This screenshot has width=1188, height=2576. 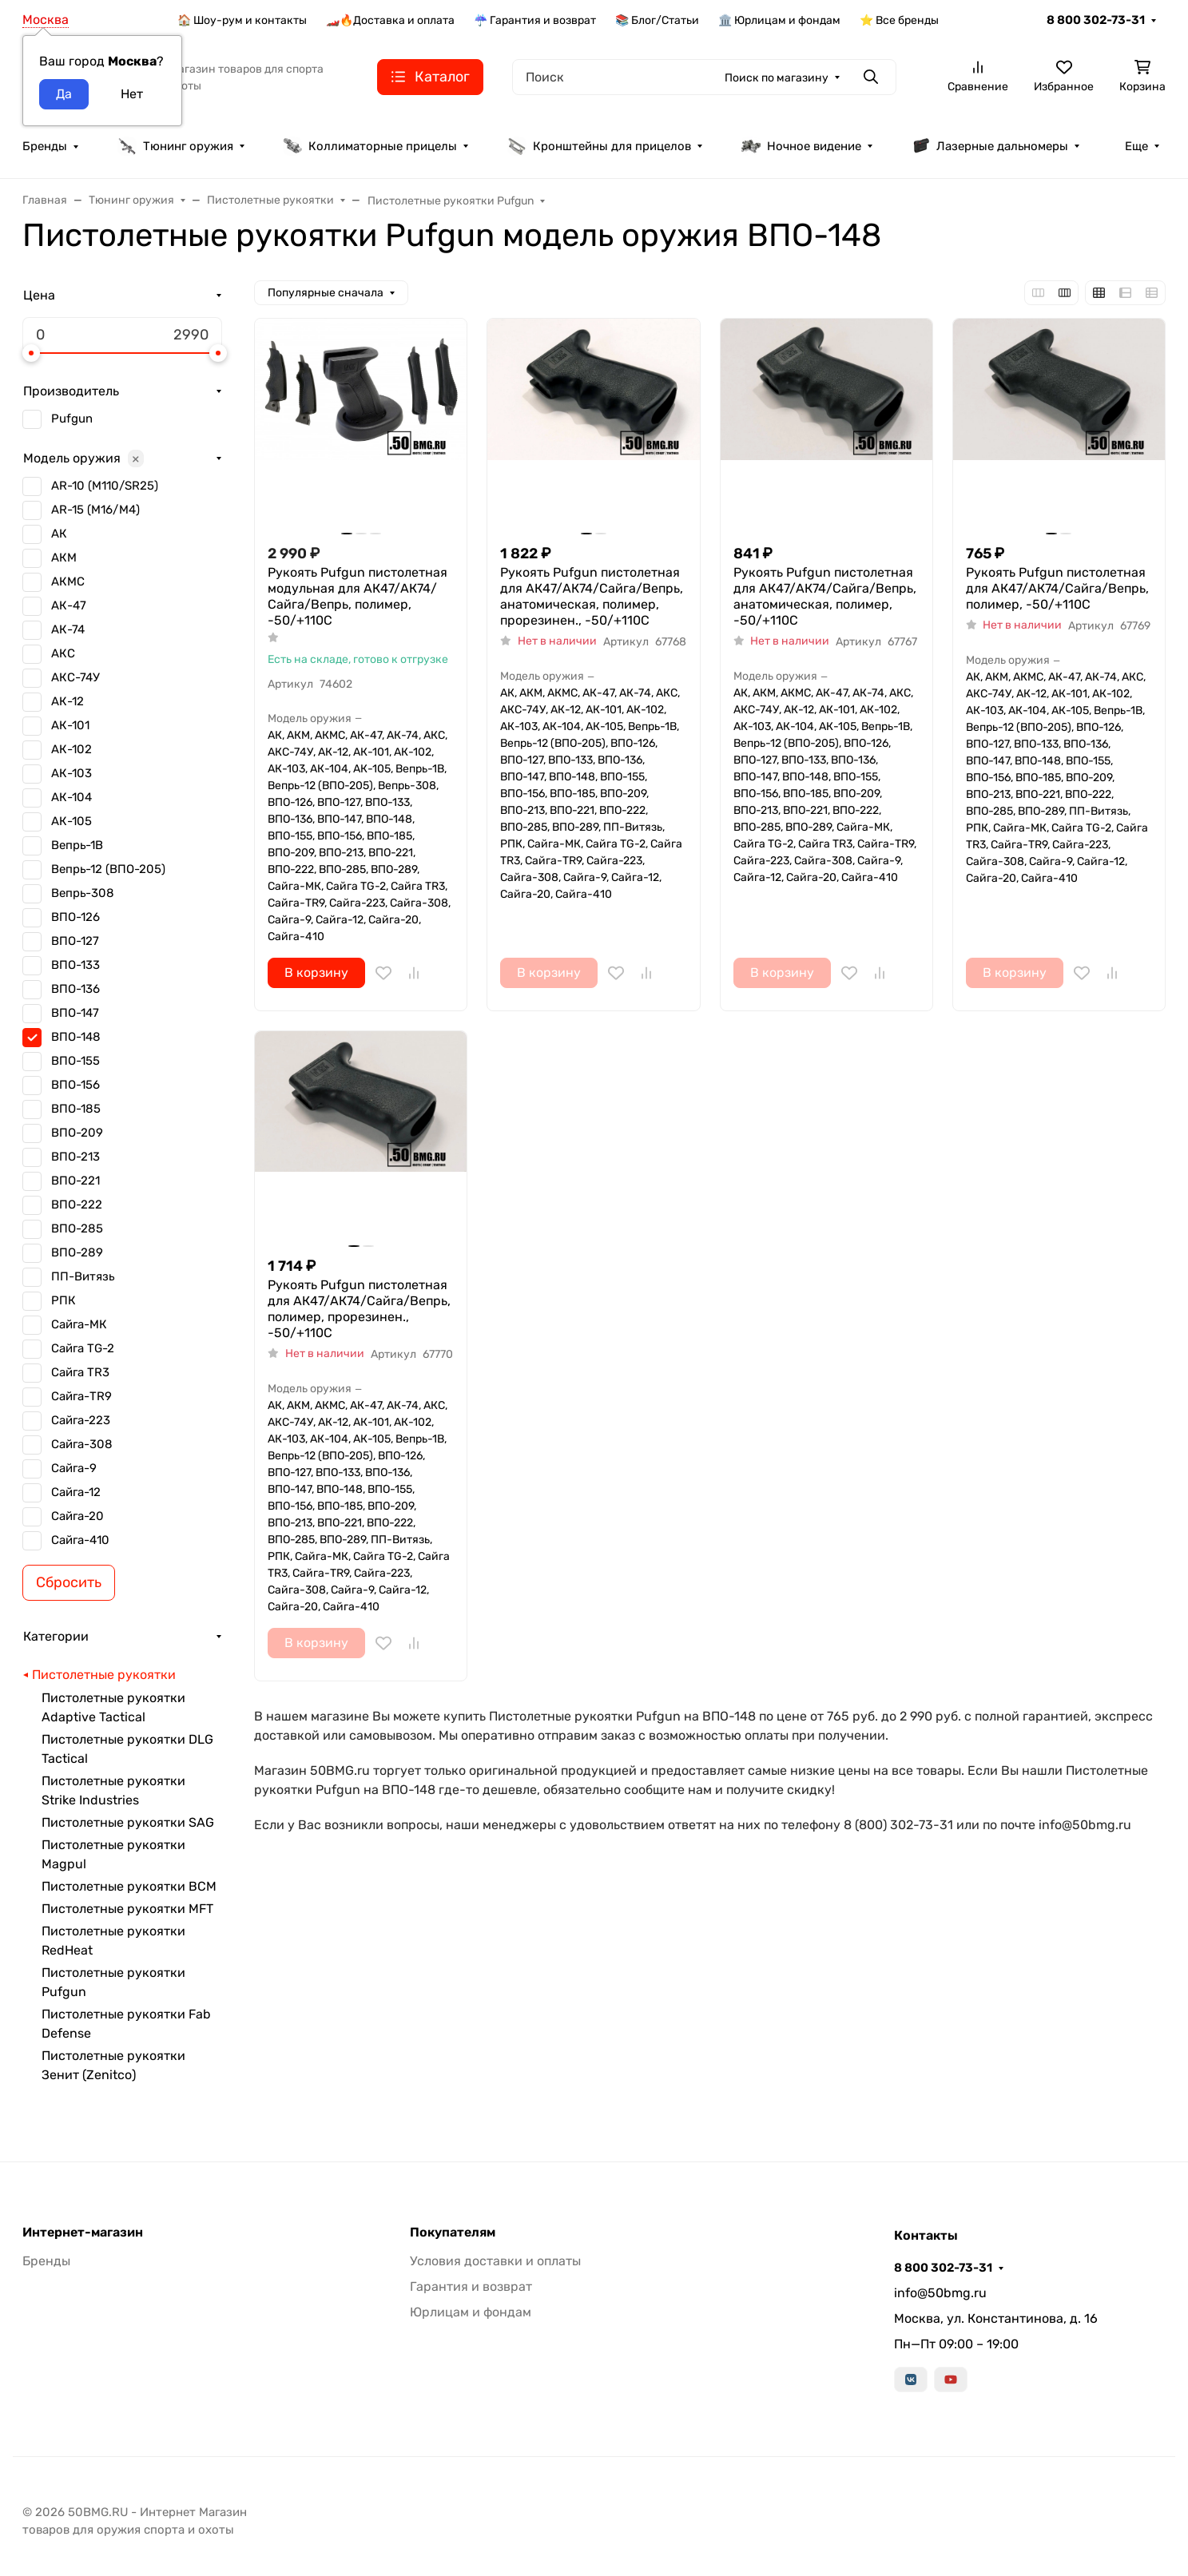 I want to click on АКМ, so click(x=64, y=557).